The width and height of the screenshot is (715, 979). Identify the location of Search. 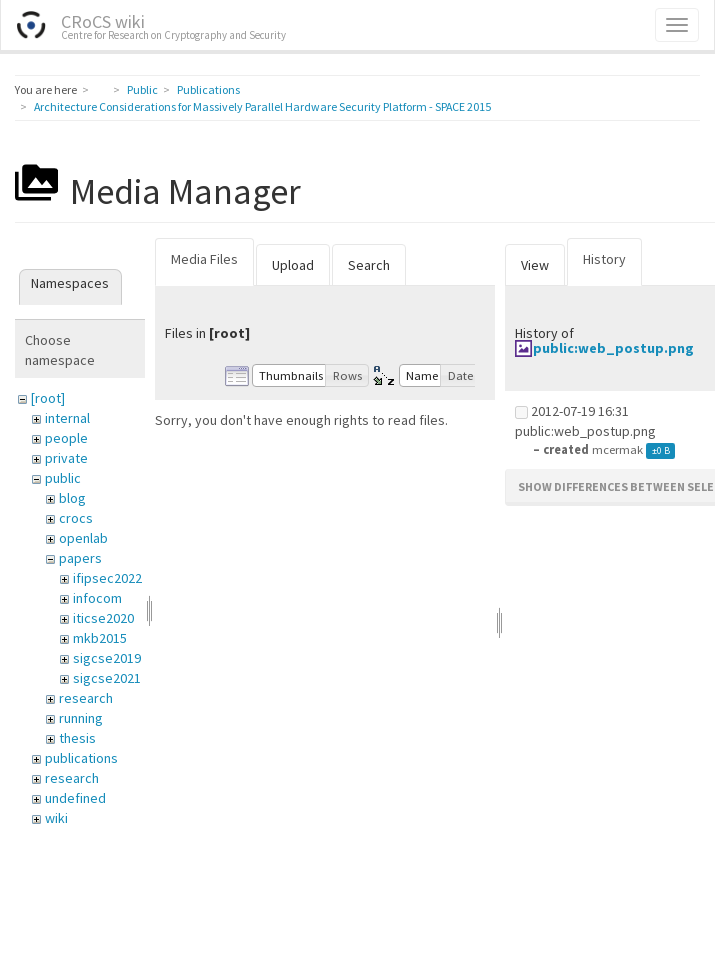
(369, 265).